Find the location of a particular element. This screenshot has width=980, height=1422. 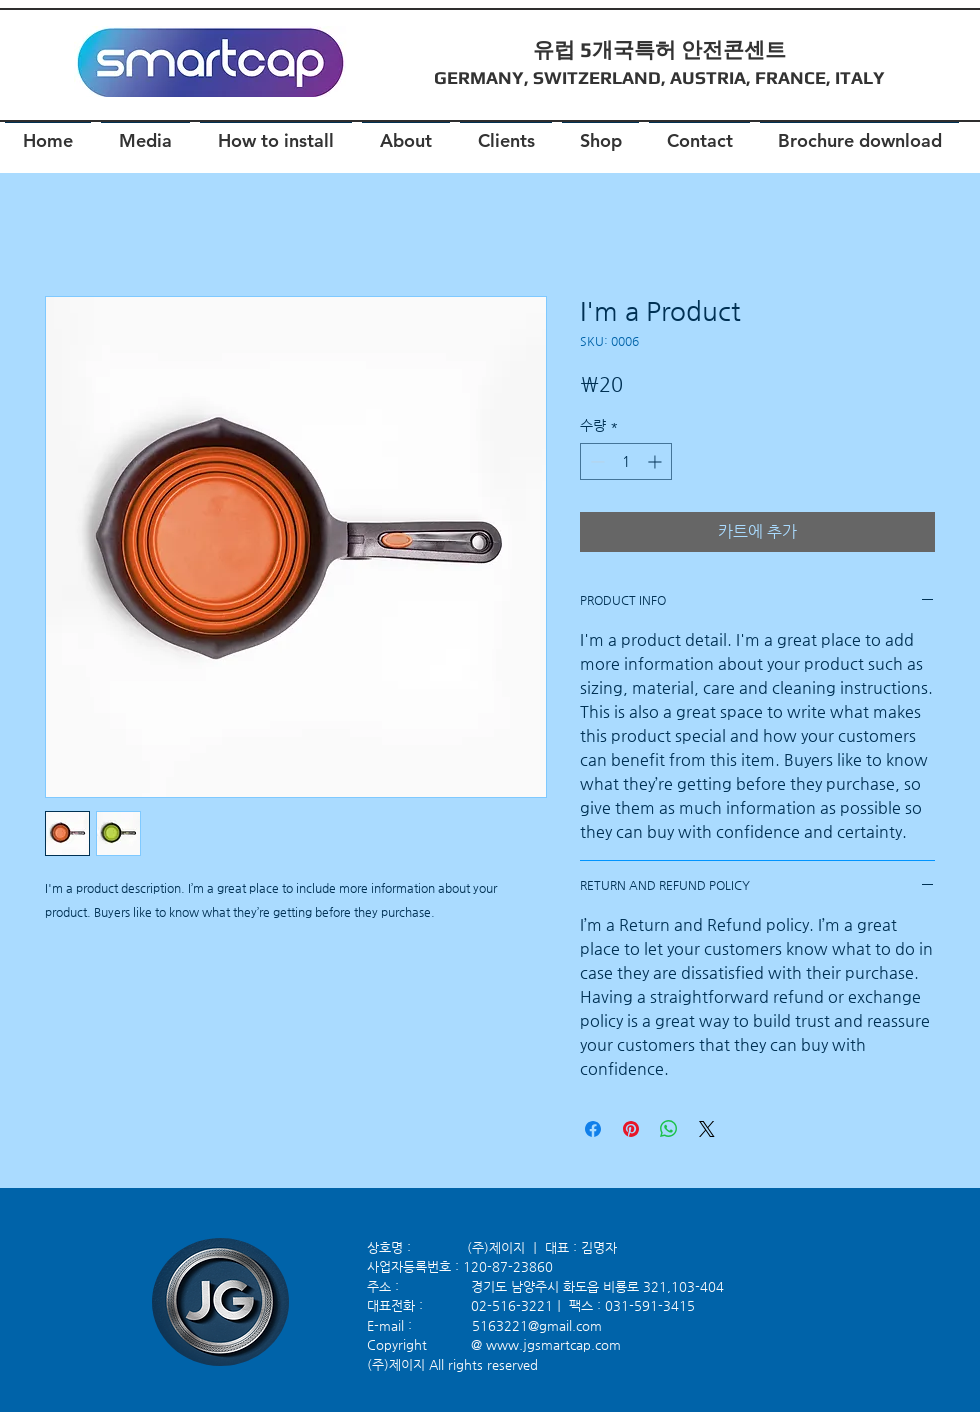

[spinbutton] is located at coordinates (626, 461).